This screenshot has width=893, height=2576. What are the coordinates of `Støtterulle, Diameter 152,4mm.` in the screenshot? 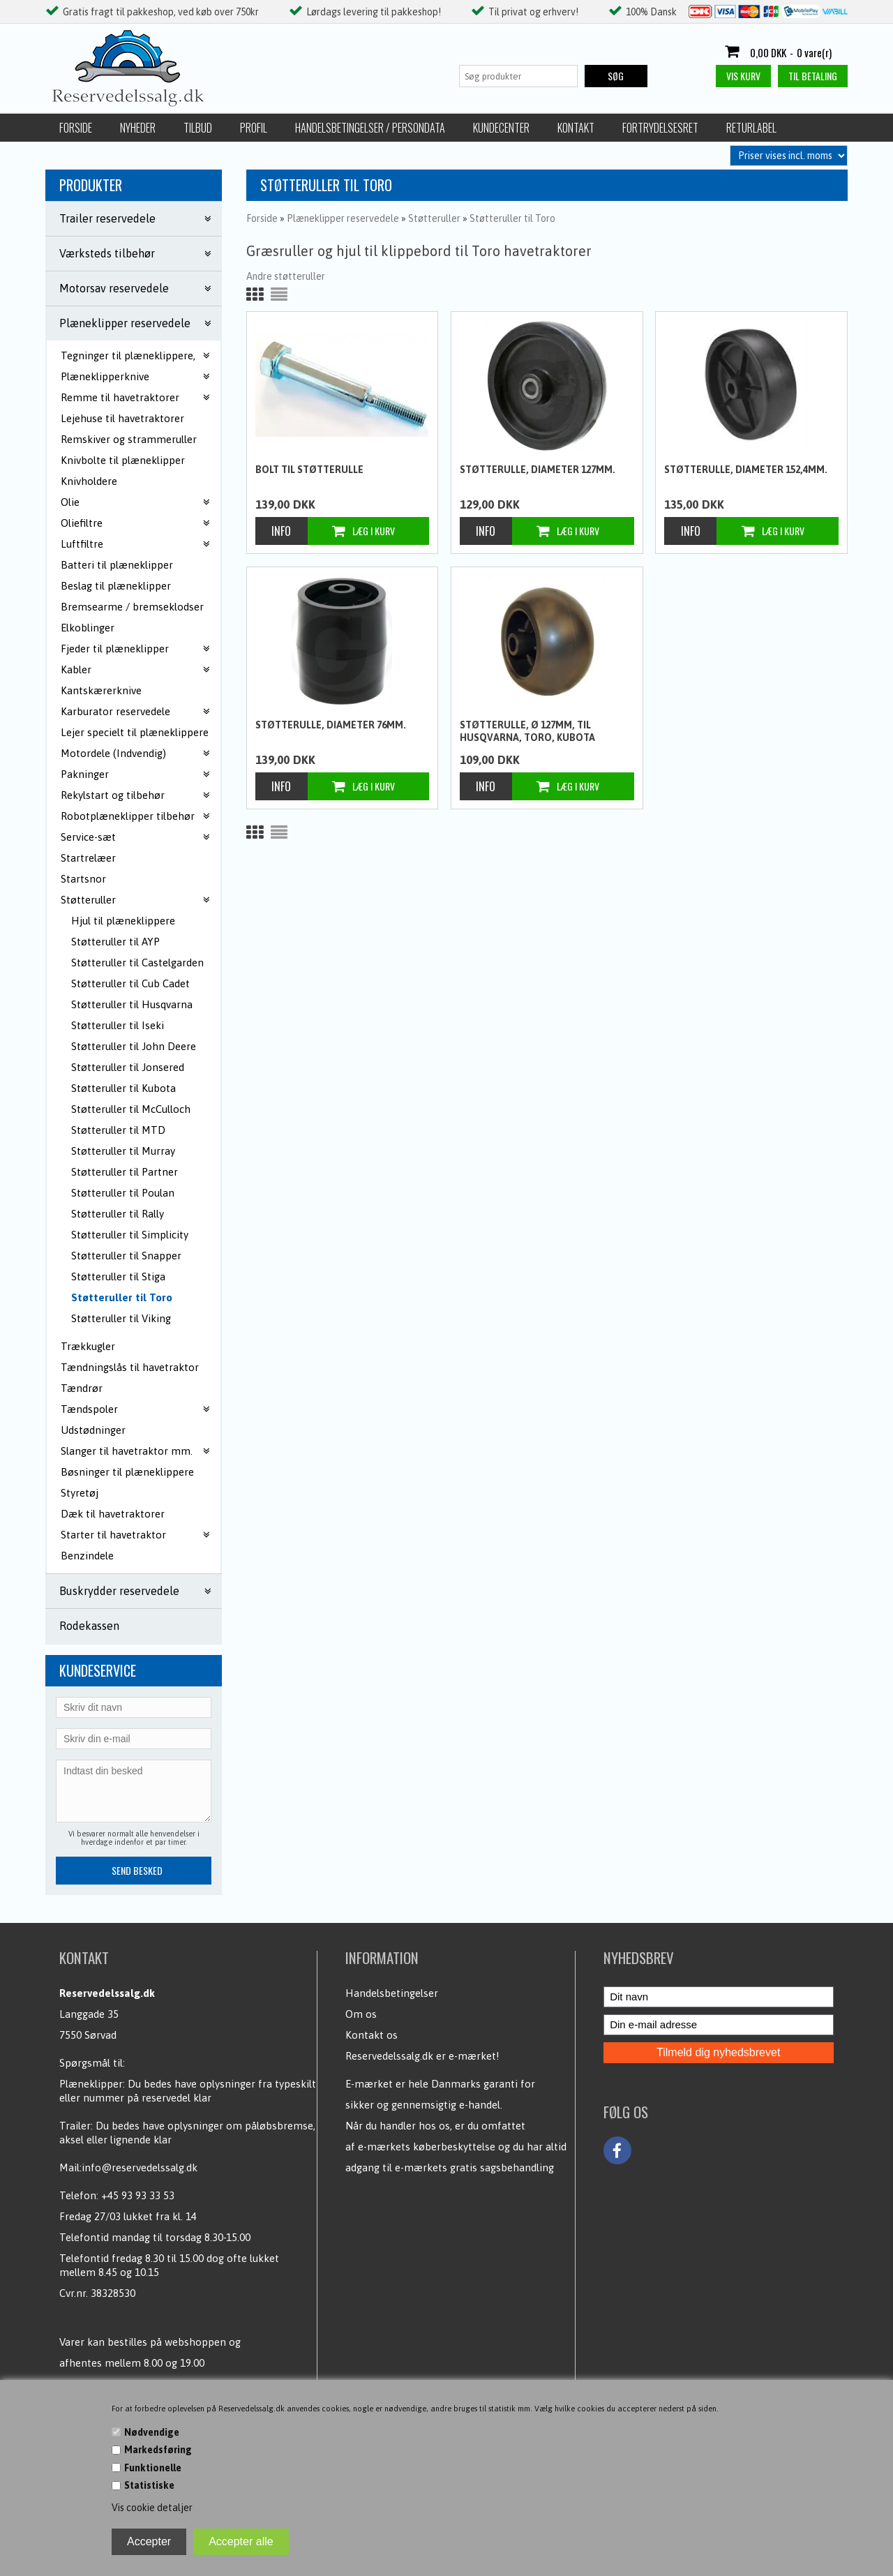 It's located at (745, 469).